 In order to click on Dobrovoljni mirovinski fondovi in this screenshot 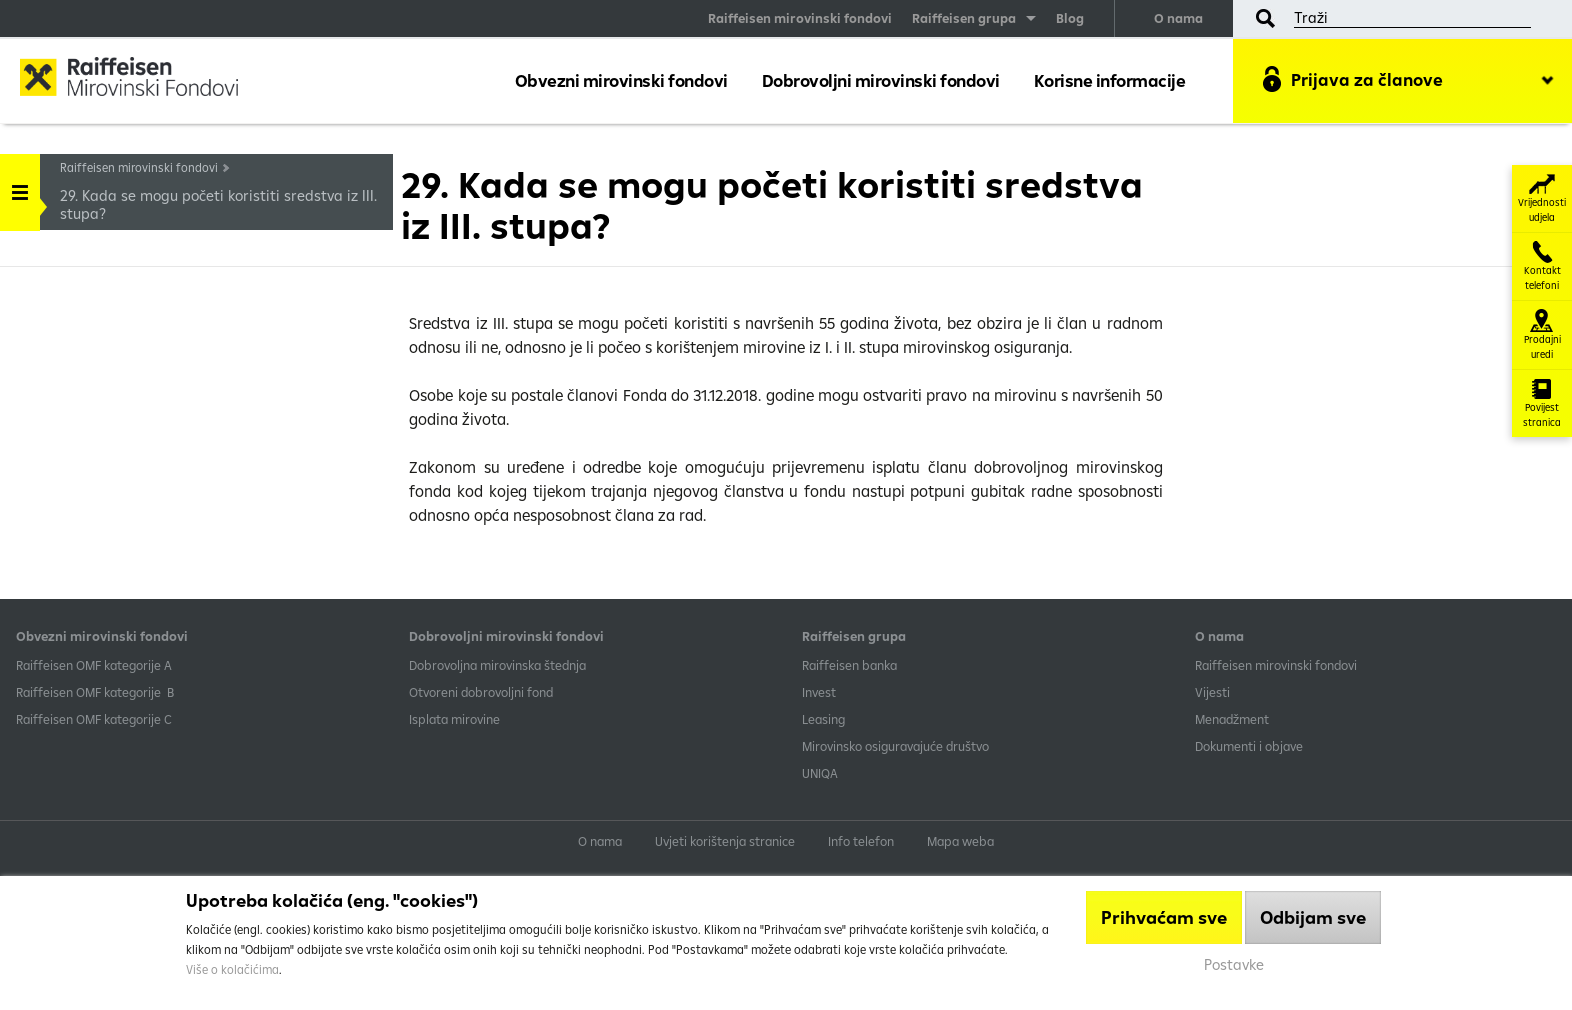, I will do `click(881, 80)`.